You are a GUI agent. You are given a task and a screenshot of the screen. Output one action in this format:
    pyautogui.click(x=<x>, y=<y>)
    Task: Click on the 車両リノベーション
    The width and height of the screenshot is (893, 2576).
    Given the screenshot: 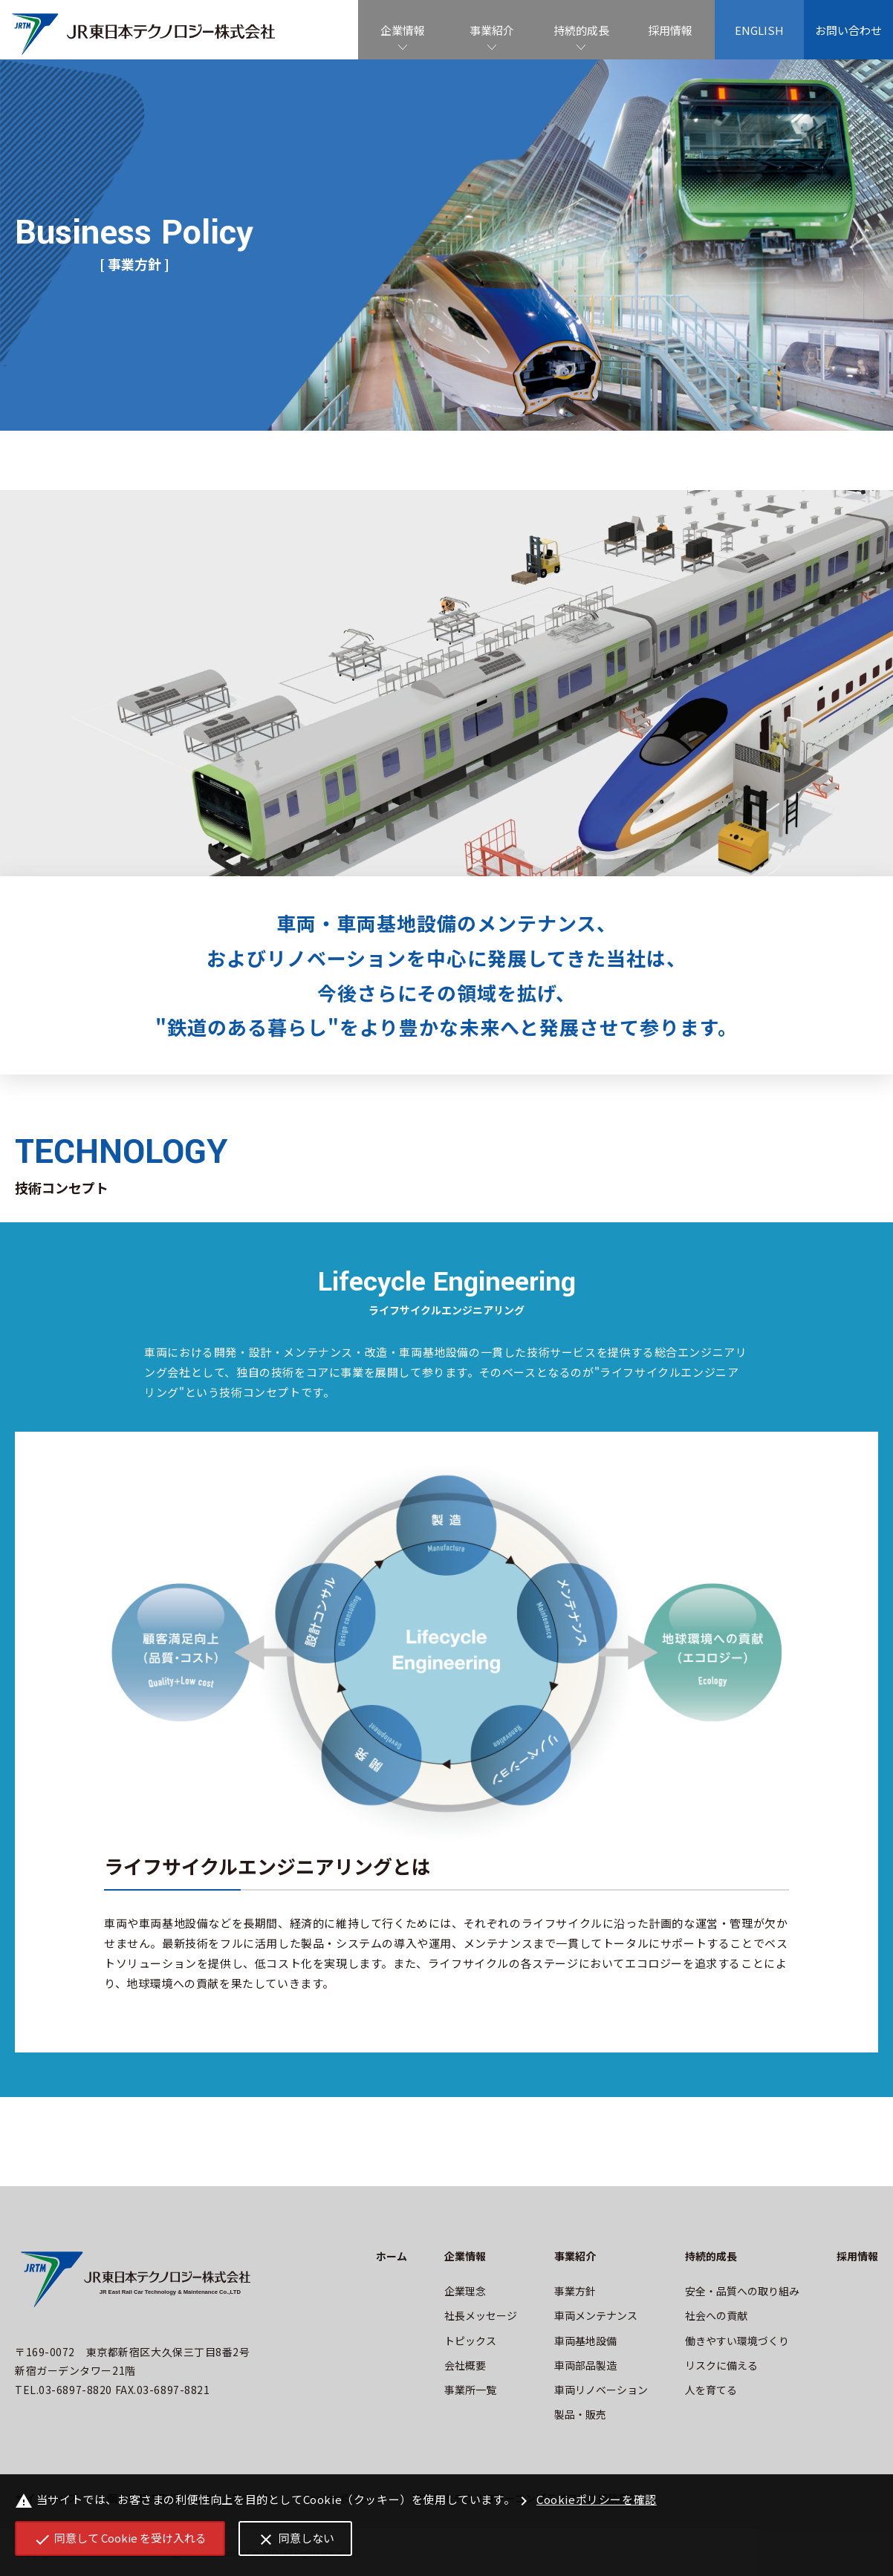 What is the action you would take?
    pyautogui.click(x=601, y=2389)
    